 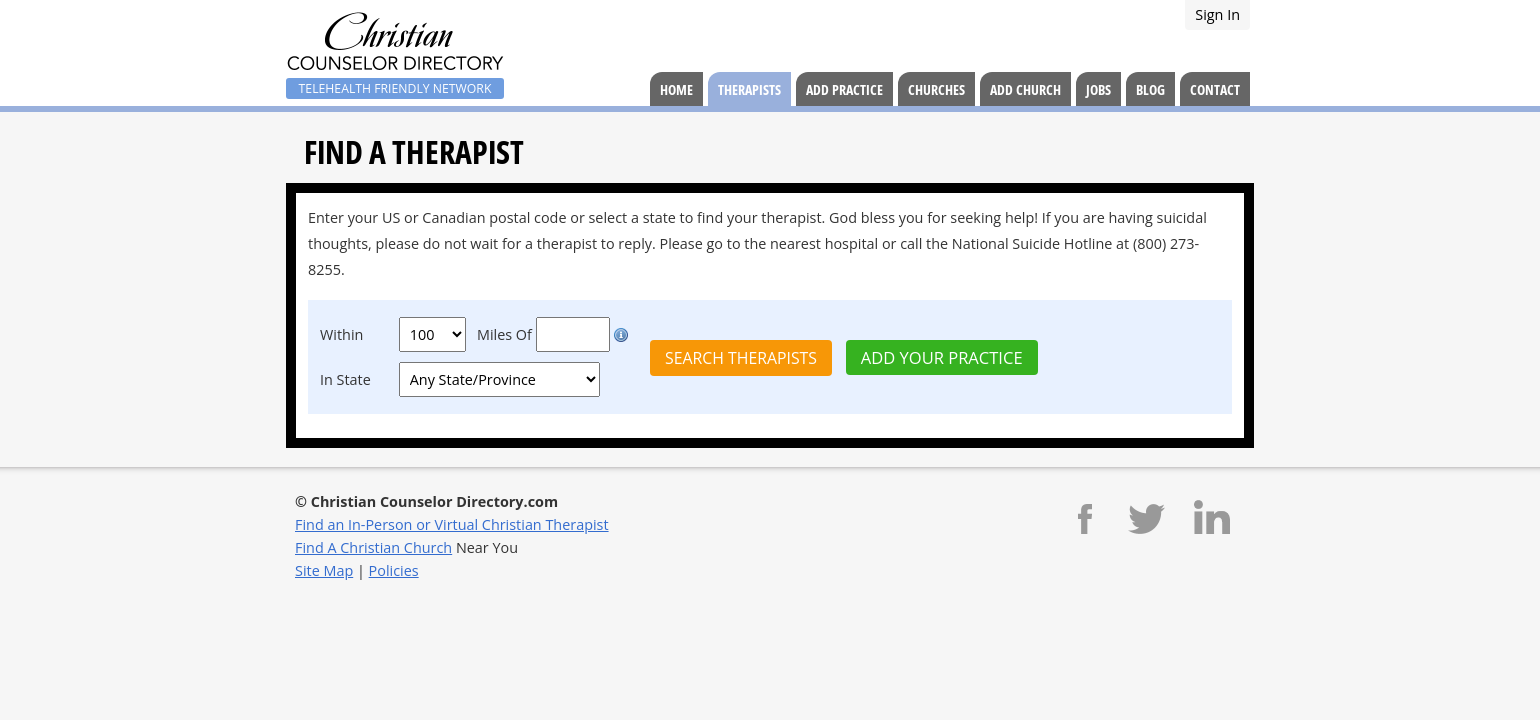 I want to click on Find A Christian Church, so click(x=373, y=547).